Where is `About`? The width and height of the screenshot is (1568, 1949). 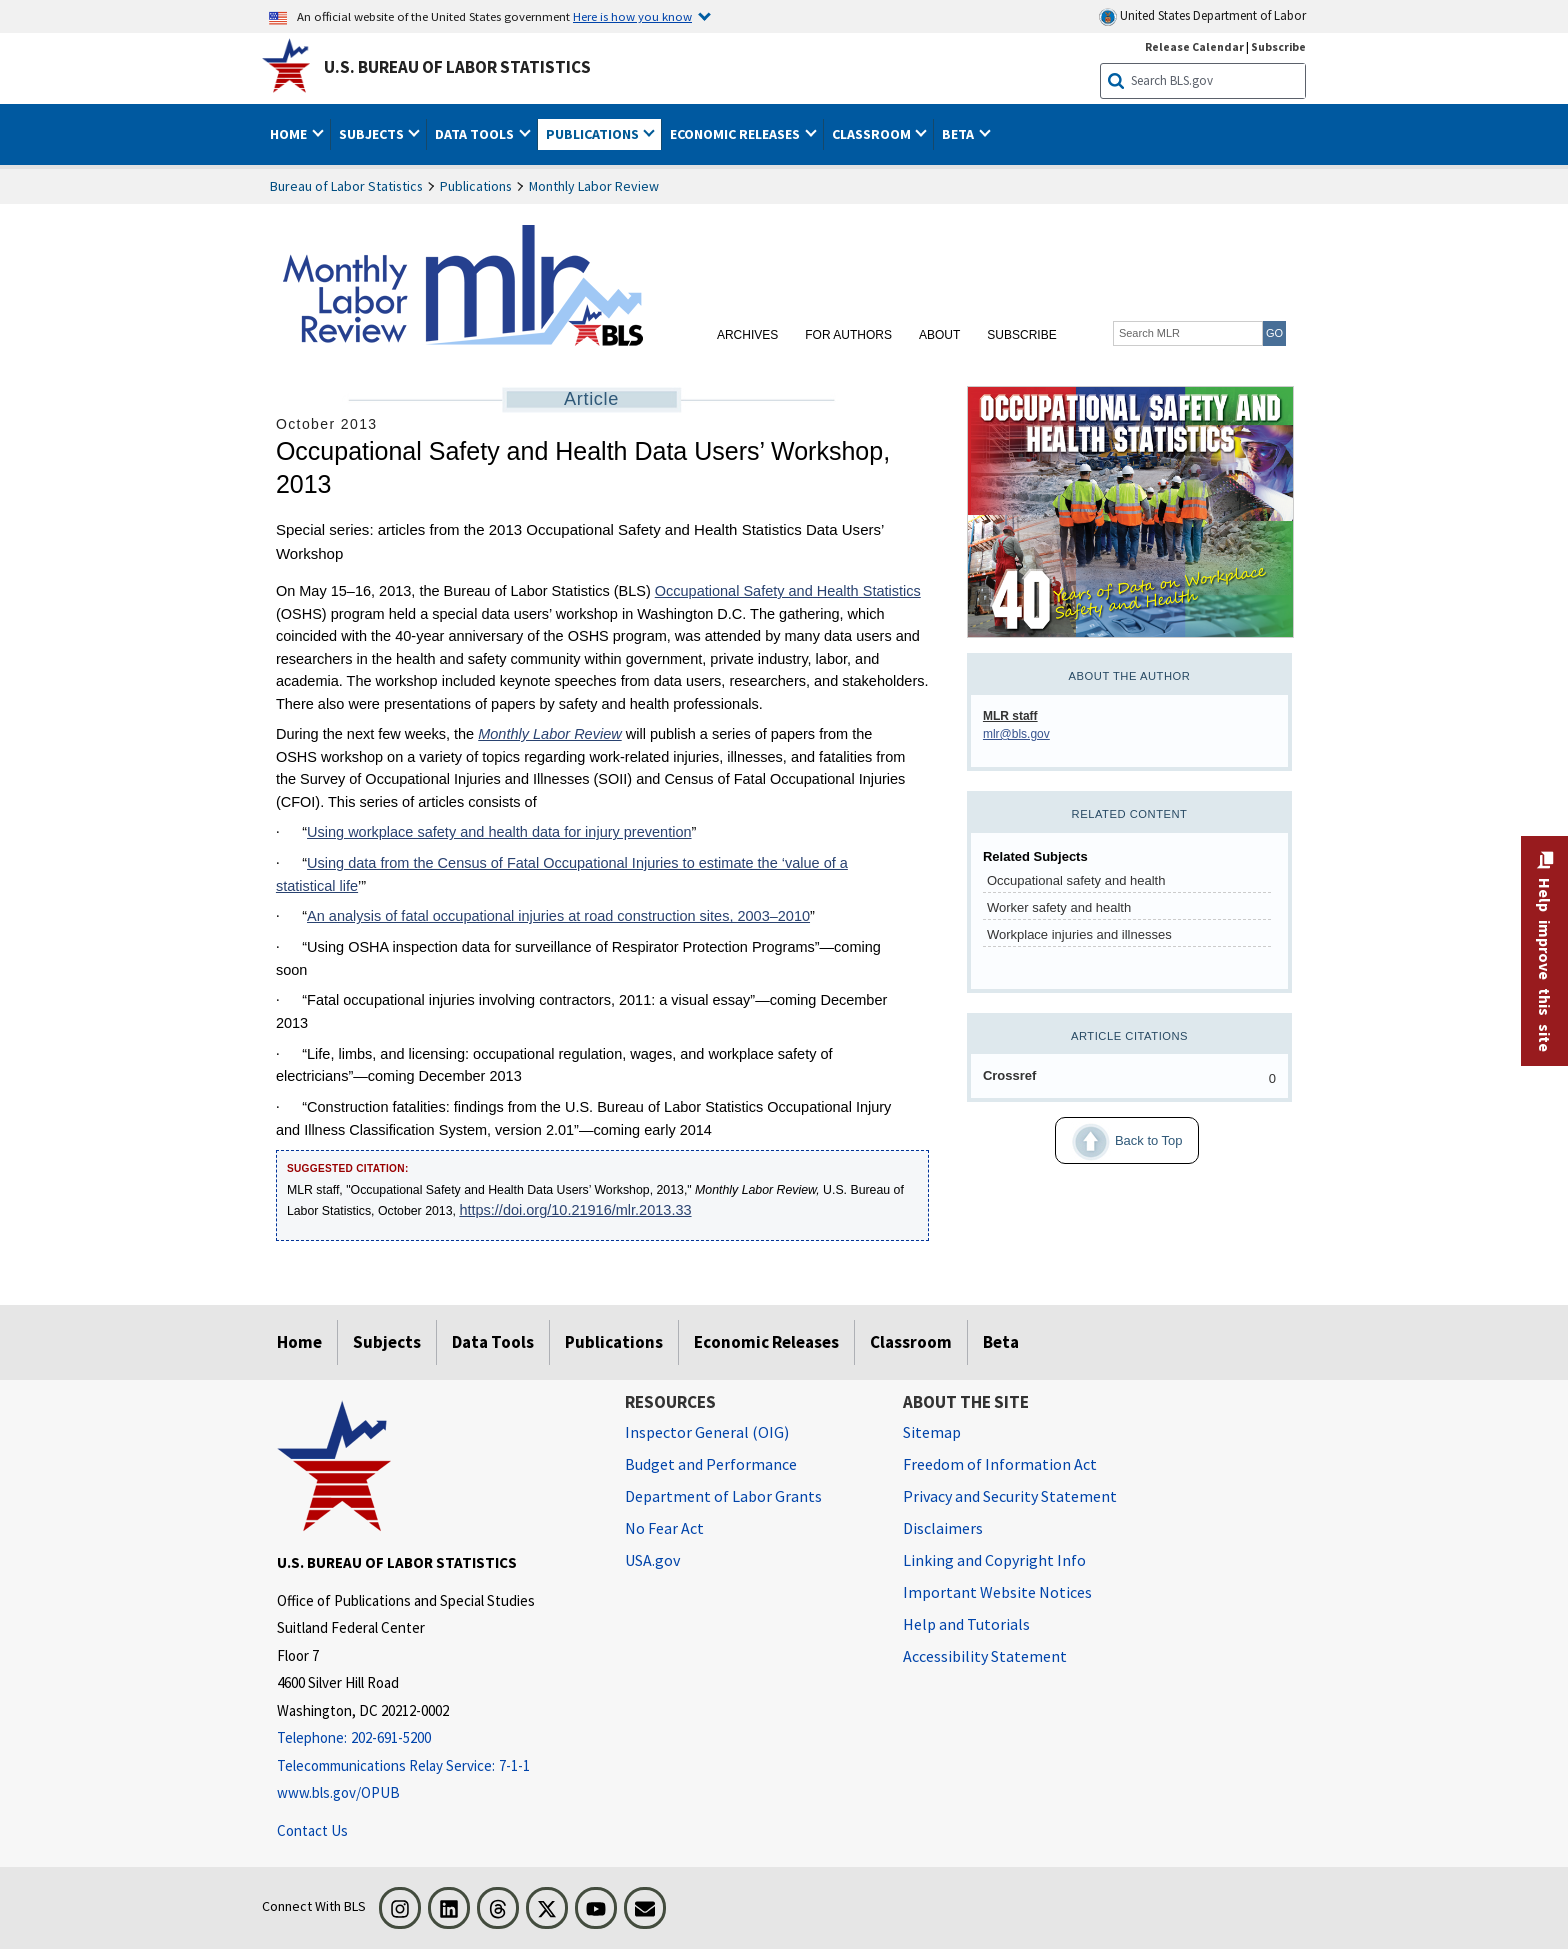 About is located at coordinates (939, 335).